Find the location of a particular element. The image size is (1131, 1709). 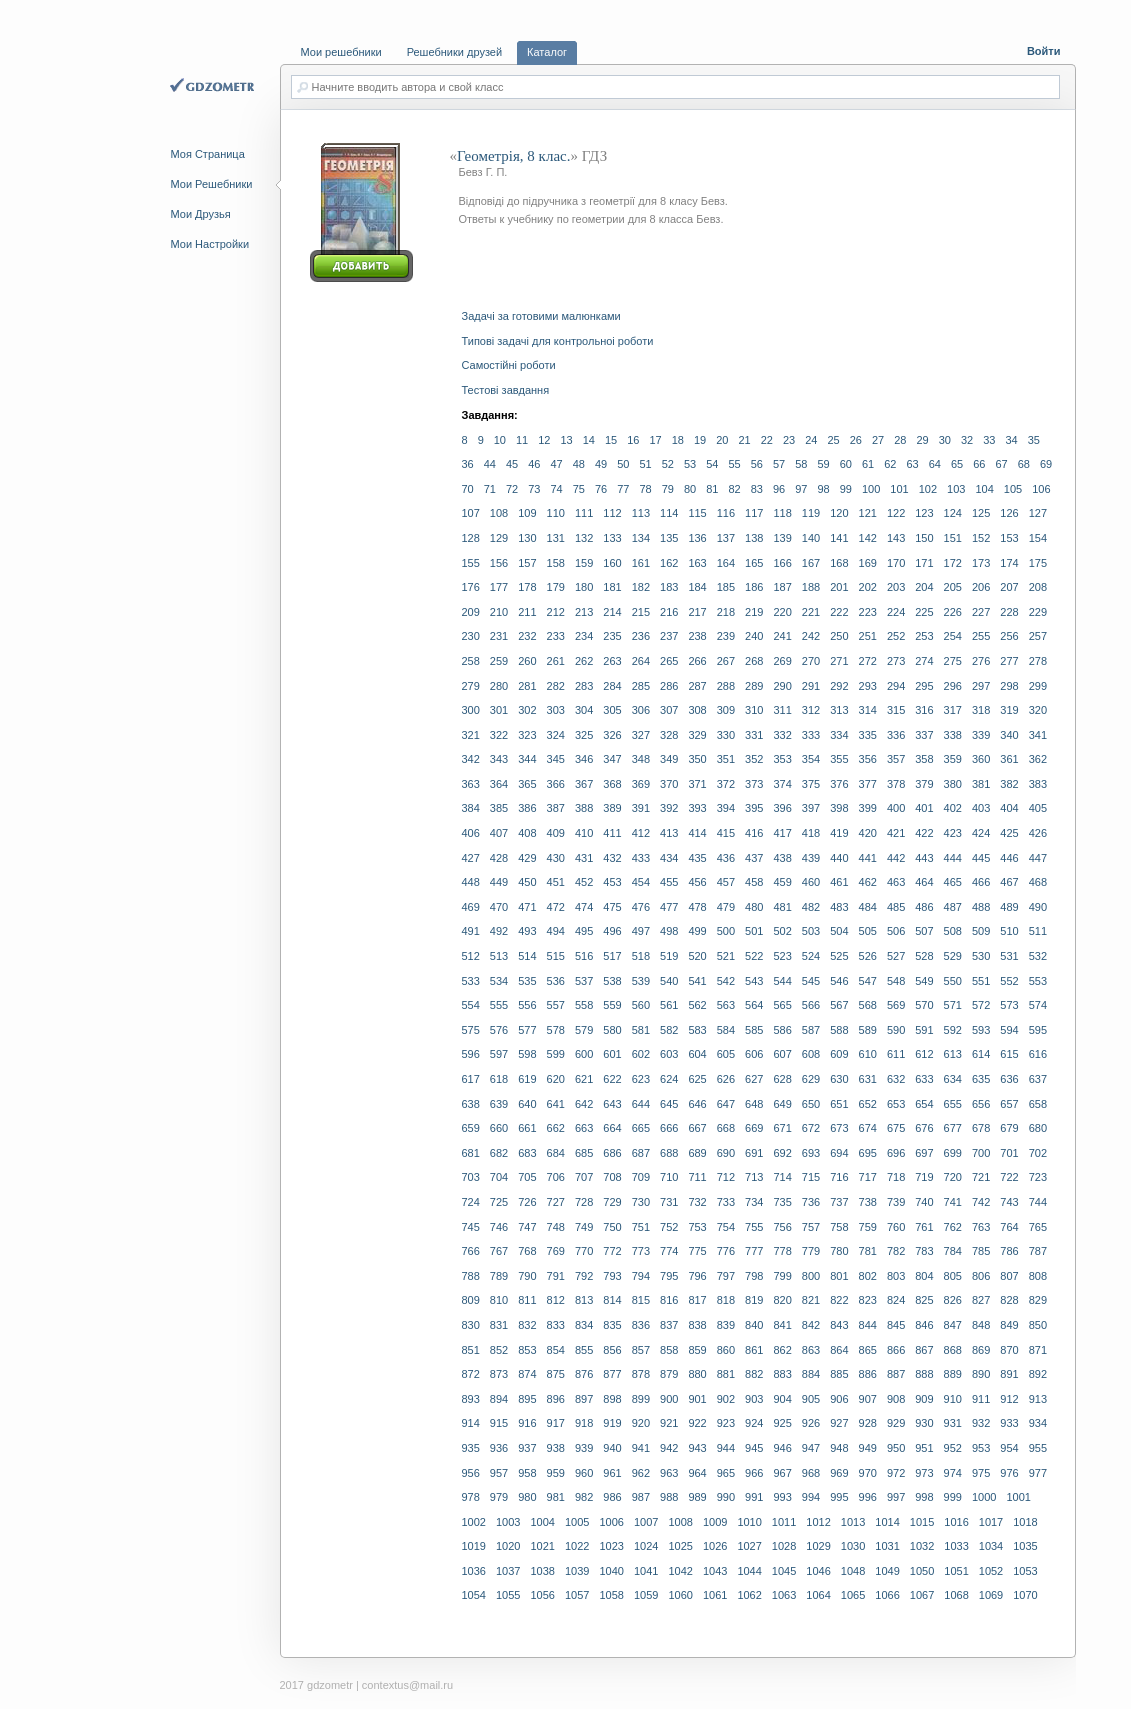

652 is located at coordinates (868, 1104).